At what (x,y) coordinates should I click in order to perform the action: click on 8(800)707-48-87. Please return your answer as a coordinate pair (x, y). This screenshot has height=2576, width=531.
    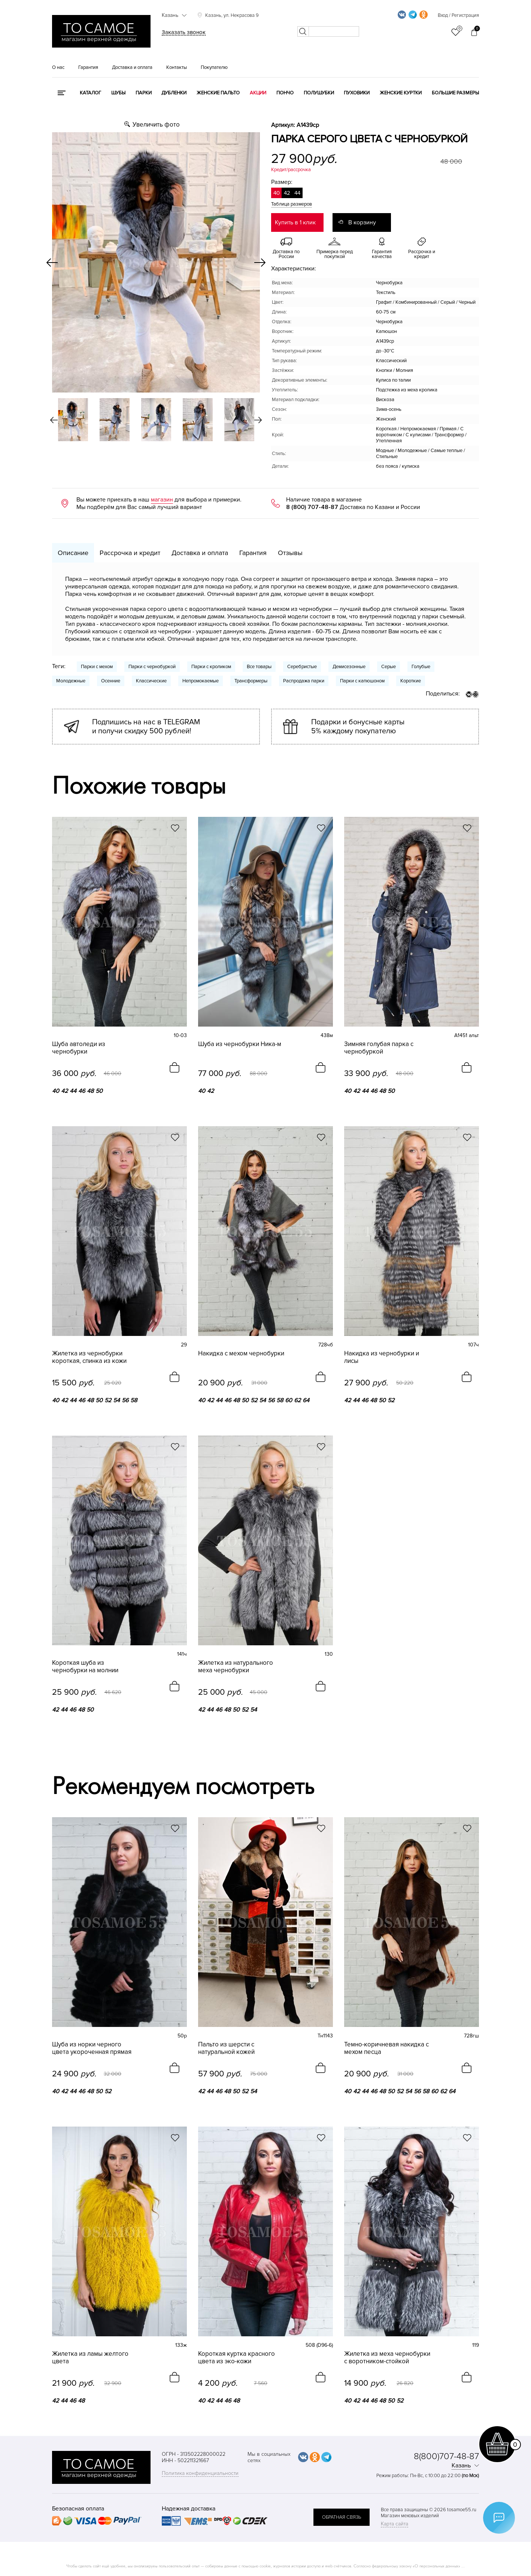
    Looking at the image, I should click on (446, 2456).